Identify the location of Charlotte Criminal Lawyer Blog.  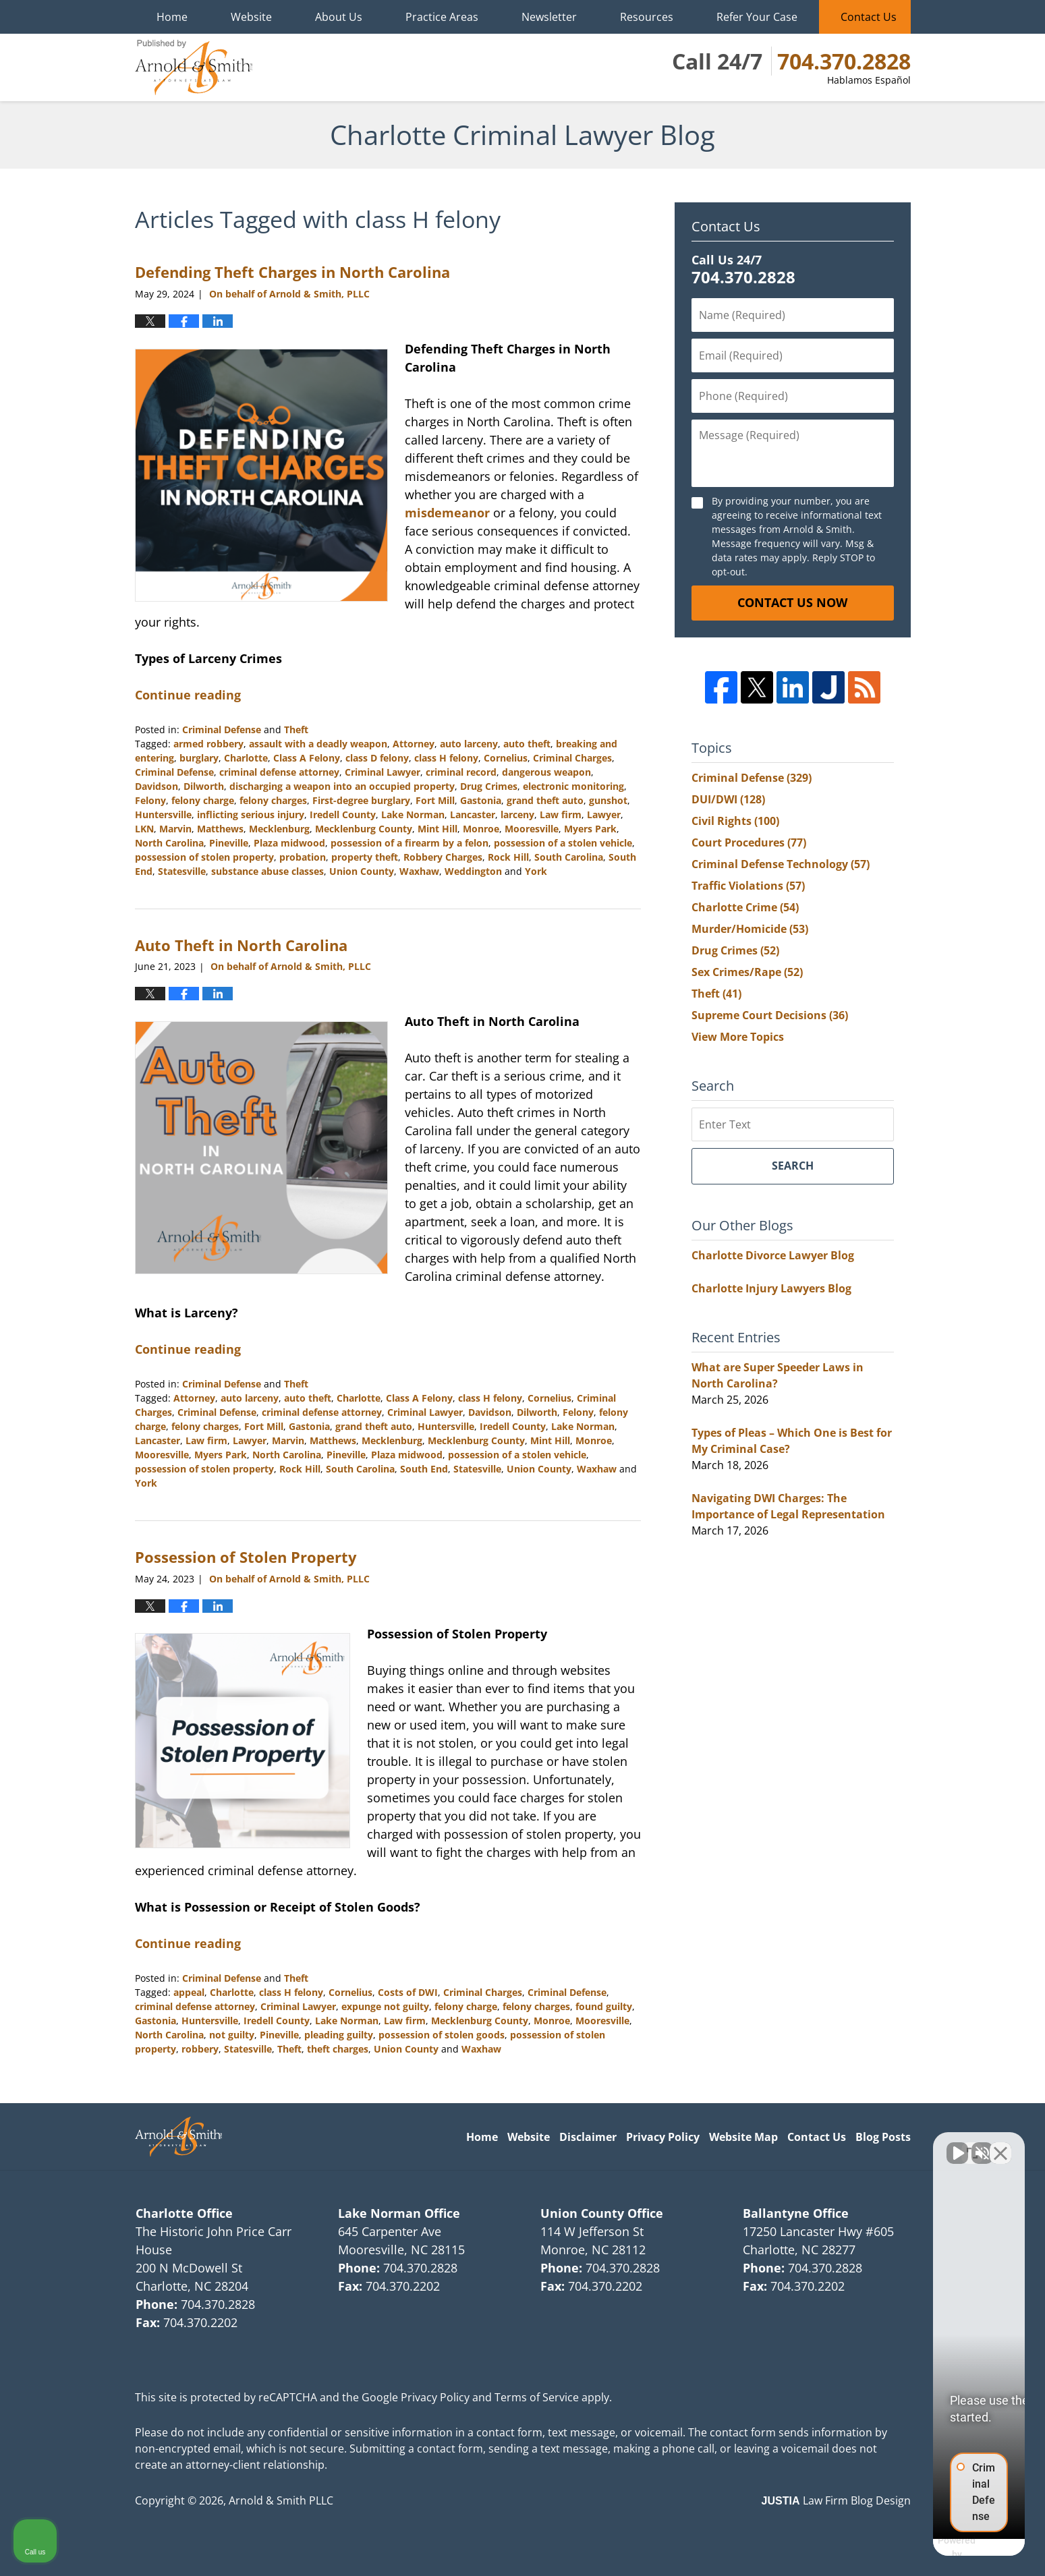
(193, 67).